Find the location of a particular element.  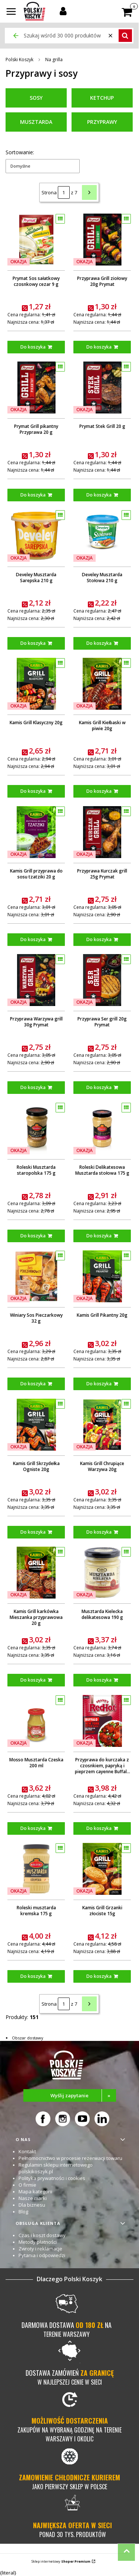

Do koszyka [Do koszyka Prymat Stek Grill 20 g] is located at coordinates (99, 495).